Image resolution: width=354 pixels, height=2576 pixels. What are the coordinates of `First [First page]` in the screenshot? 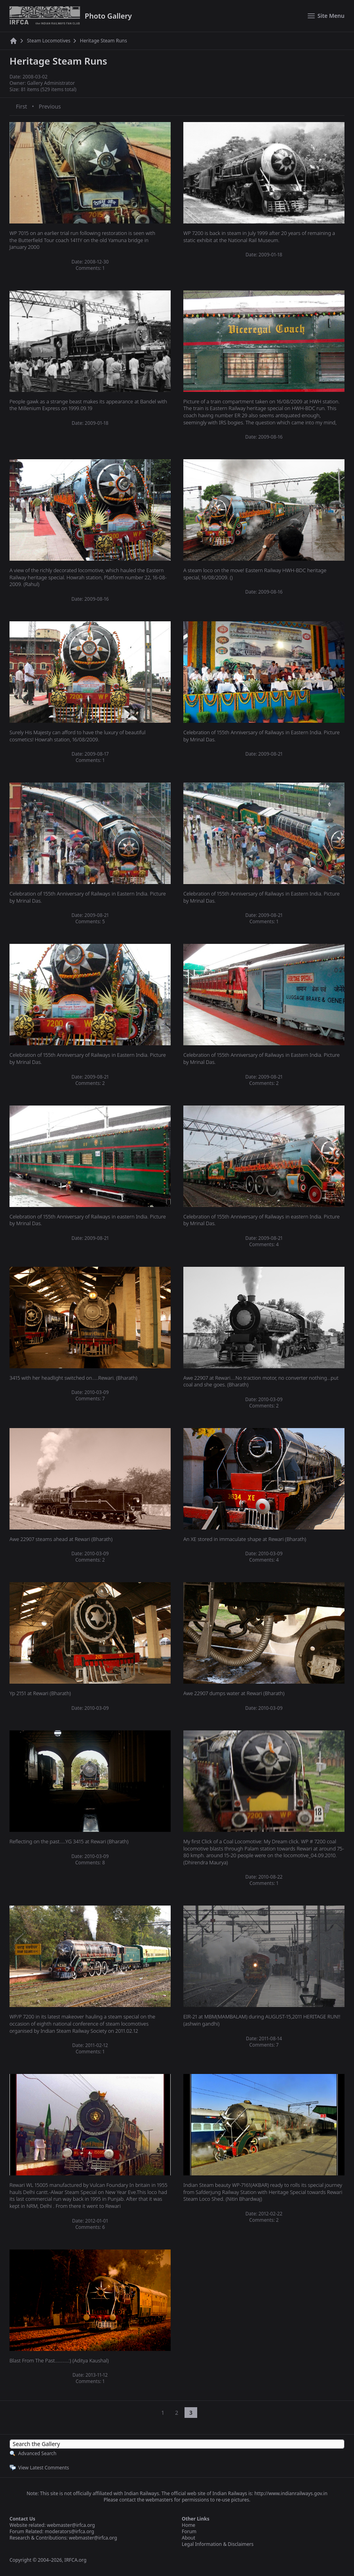 It's located at (21, 106).